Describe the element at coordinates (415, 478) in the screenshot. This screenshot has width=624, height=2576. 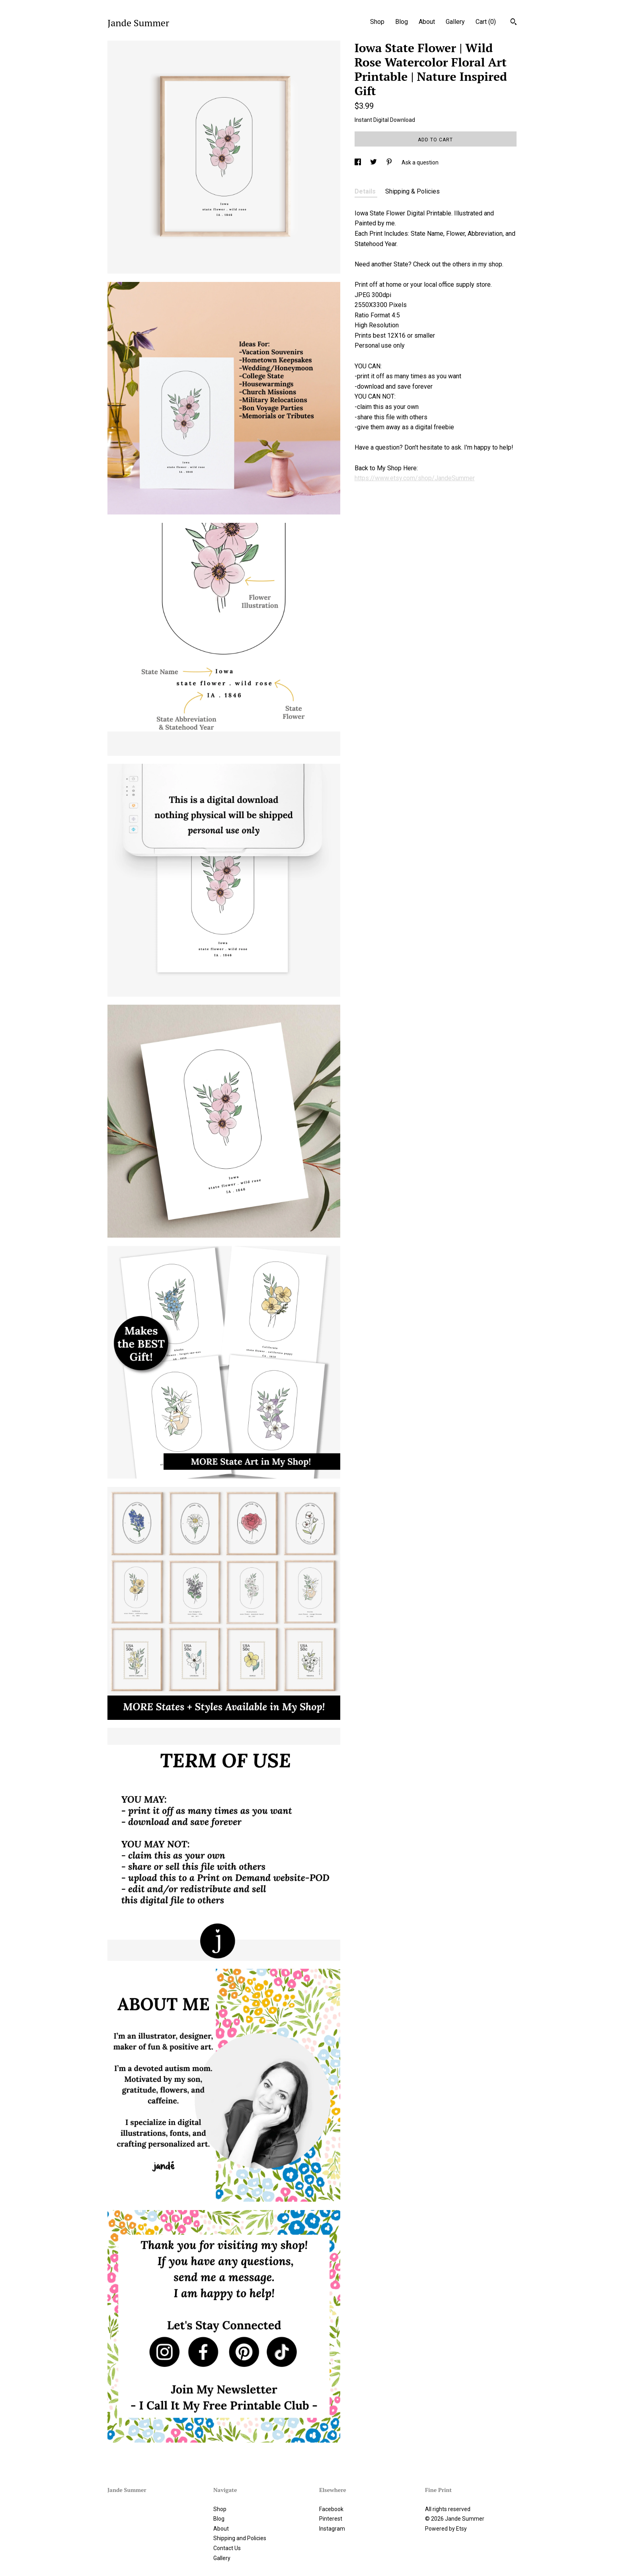
I see `https://www.etsy.com/shop/JandeSummer` at that location.